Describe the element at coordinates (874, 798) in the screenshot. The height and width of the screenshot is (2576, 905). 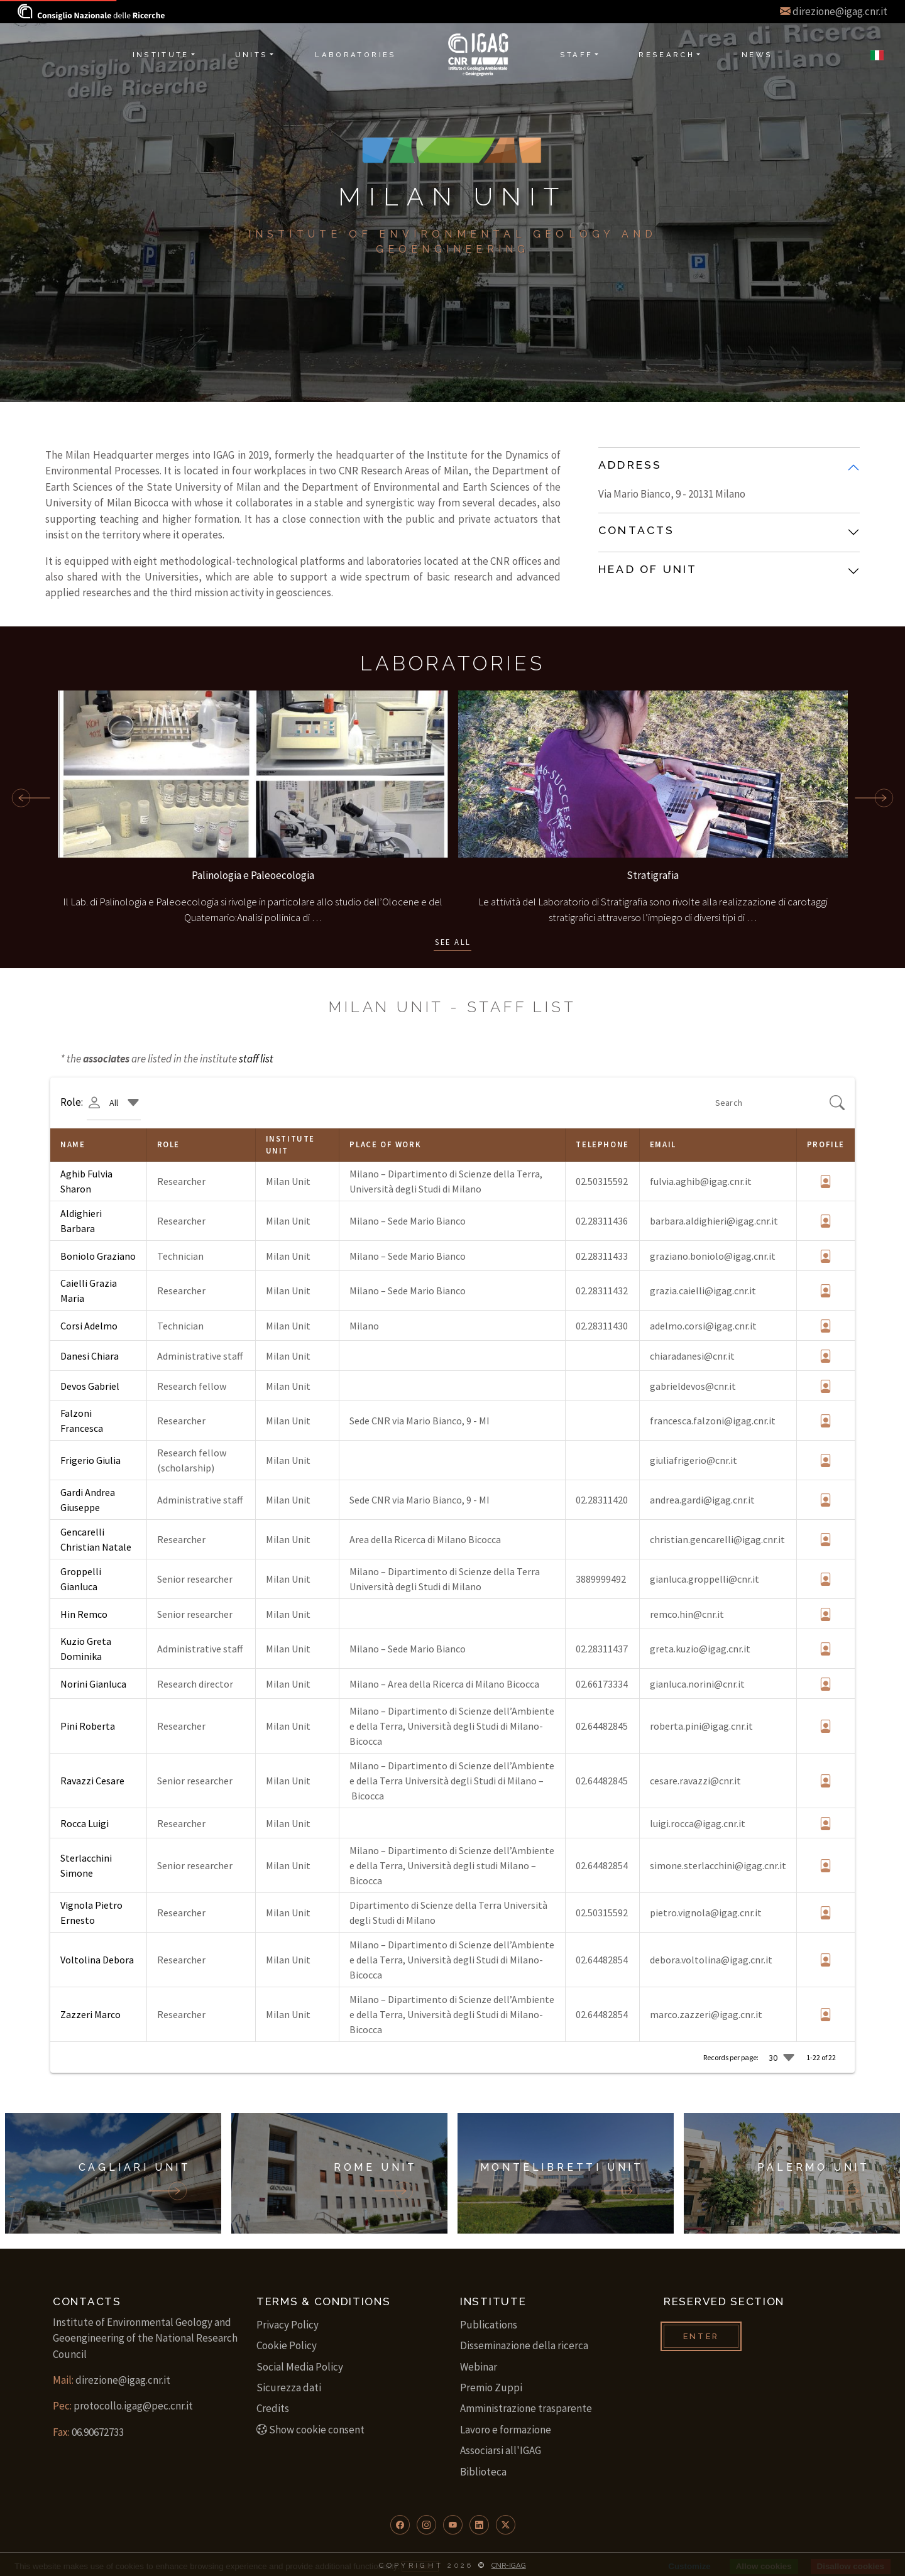
I see `[scroll forward]` at that location.